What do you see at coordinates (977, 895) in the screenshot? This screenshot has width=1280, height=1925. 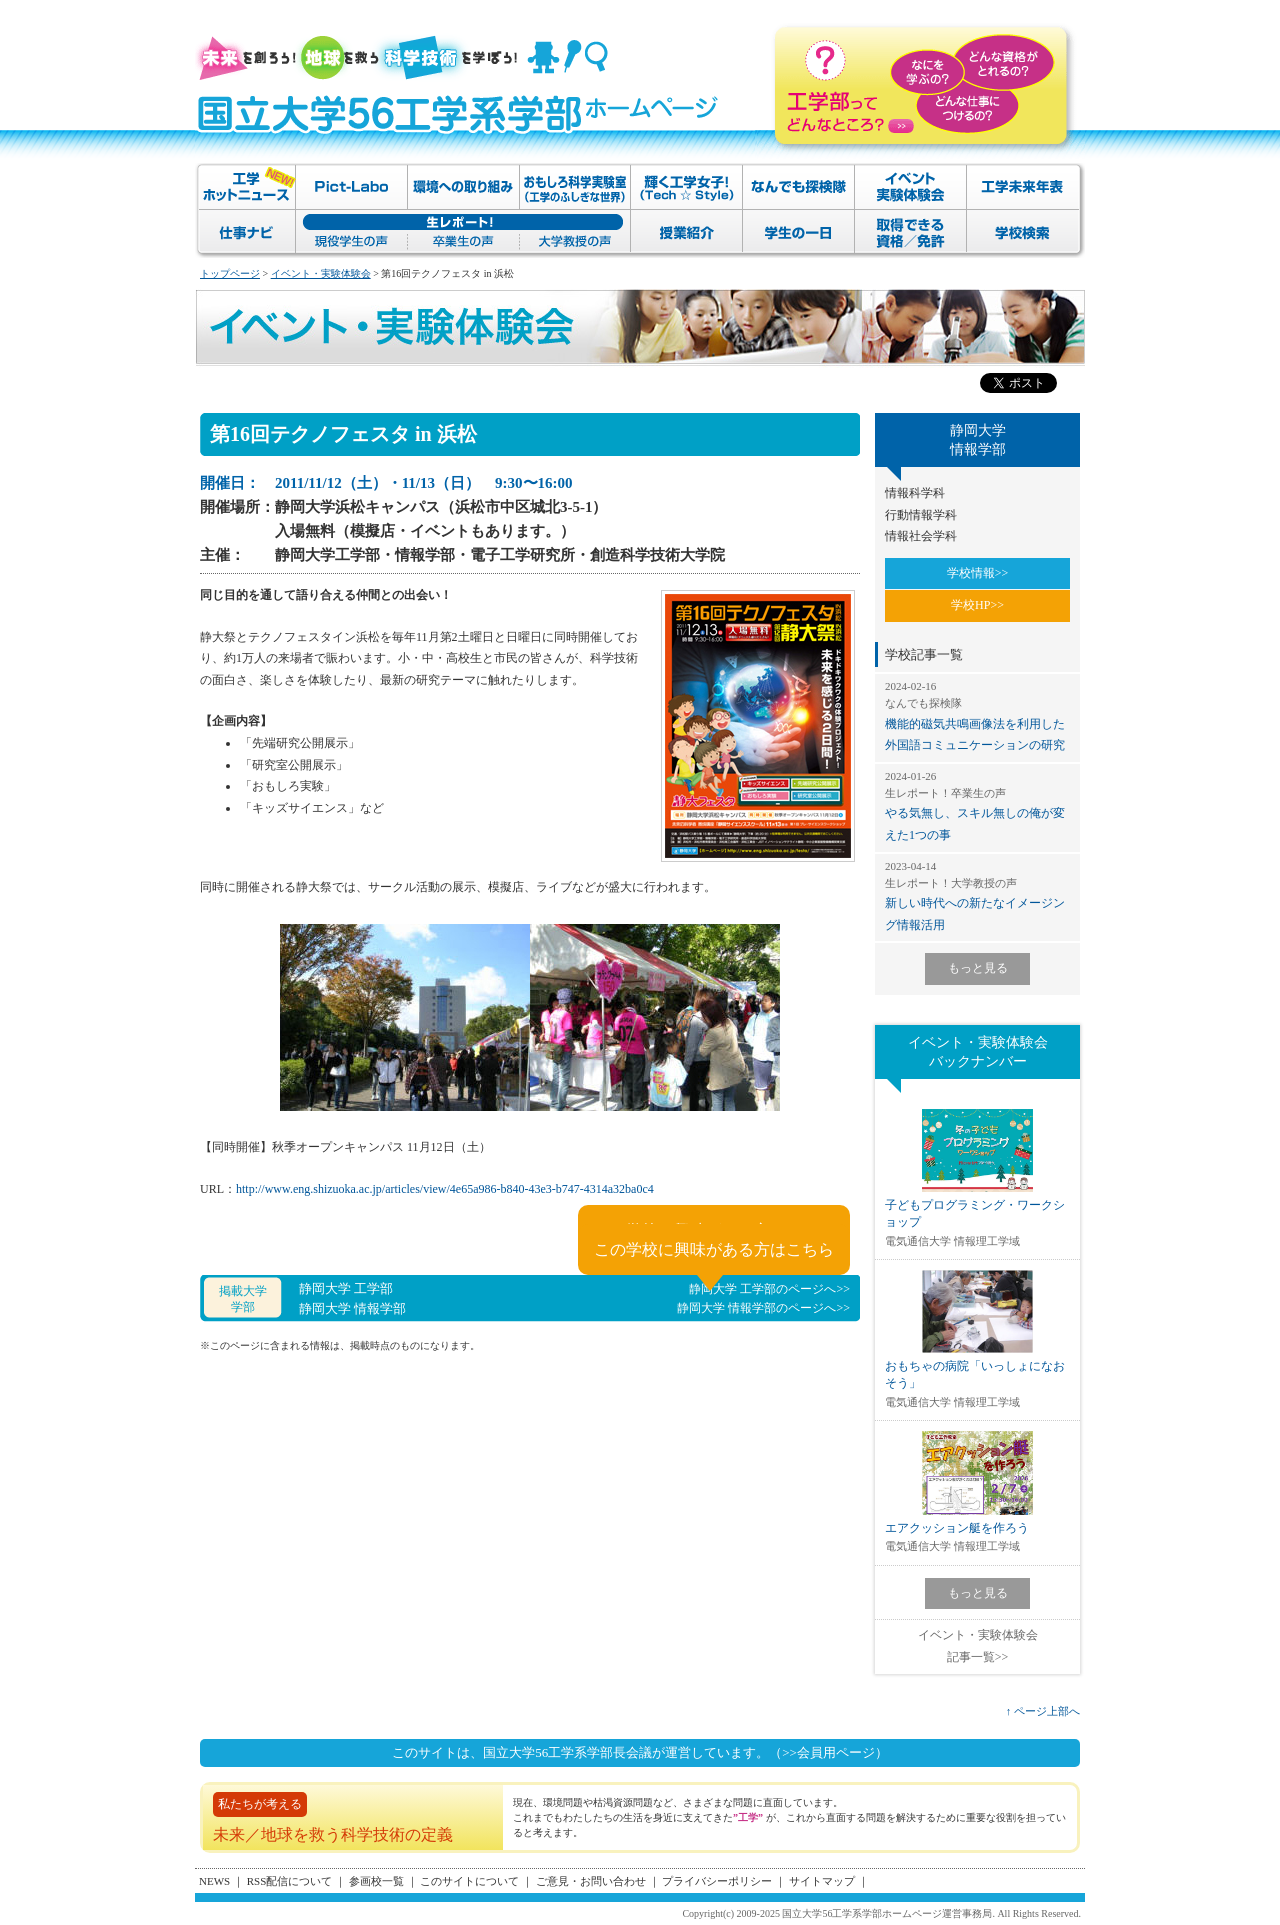 I see `新しい時代への新たなイメージング情報活用` at bounding box center [977, 895].